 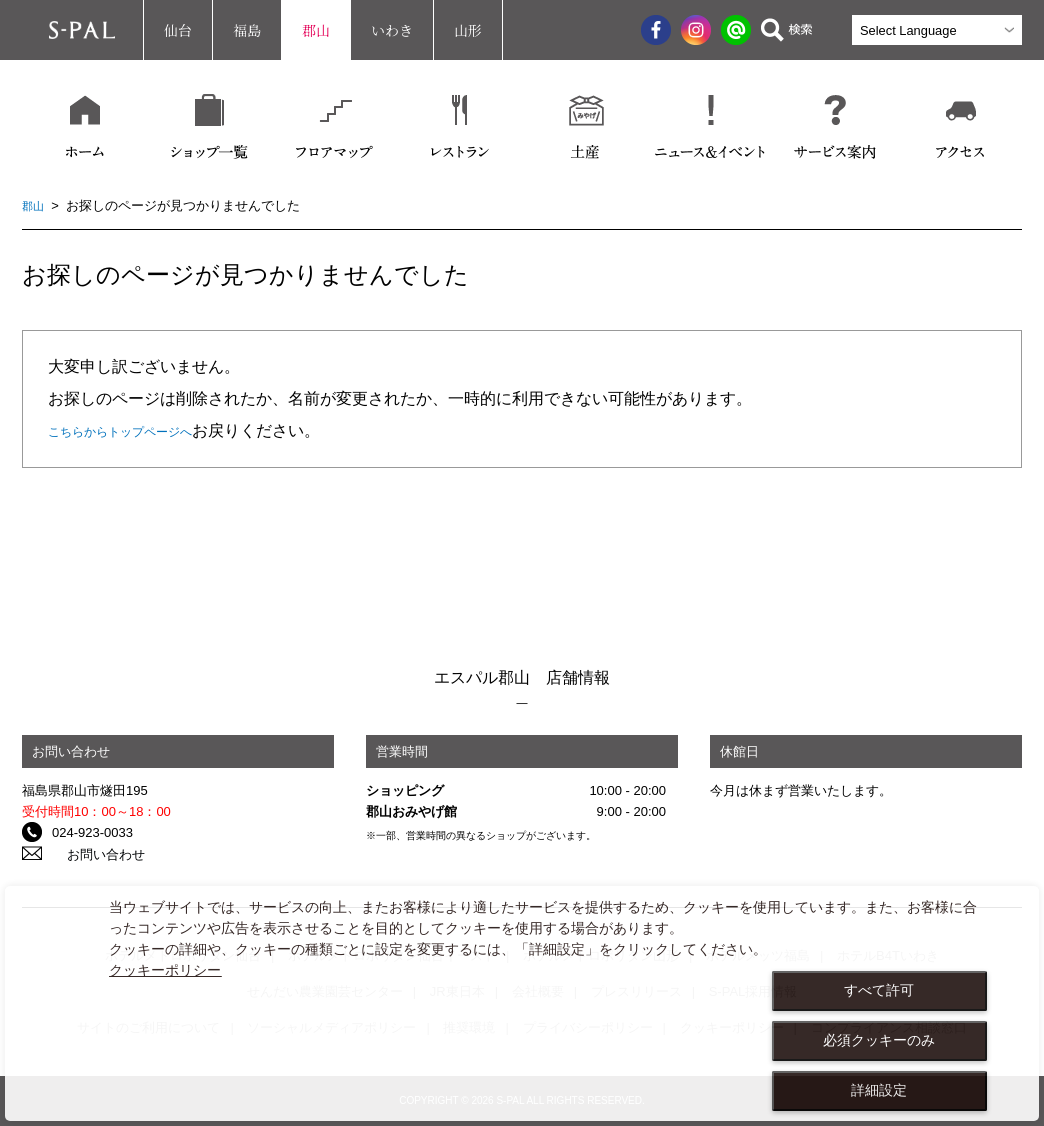 What do you see at coordinates (879, 1040) in the screenshot?
I see `必須クッキーのみ` at bounding box center [879, 1040].